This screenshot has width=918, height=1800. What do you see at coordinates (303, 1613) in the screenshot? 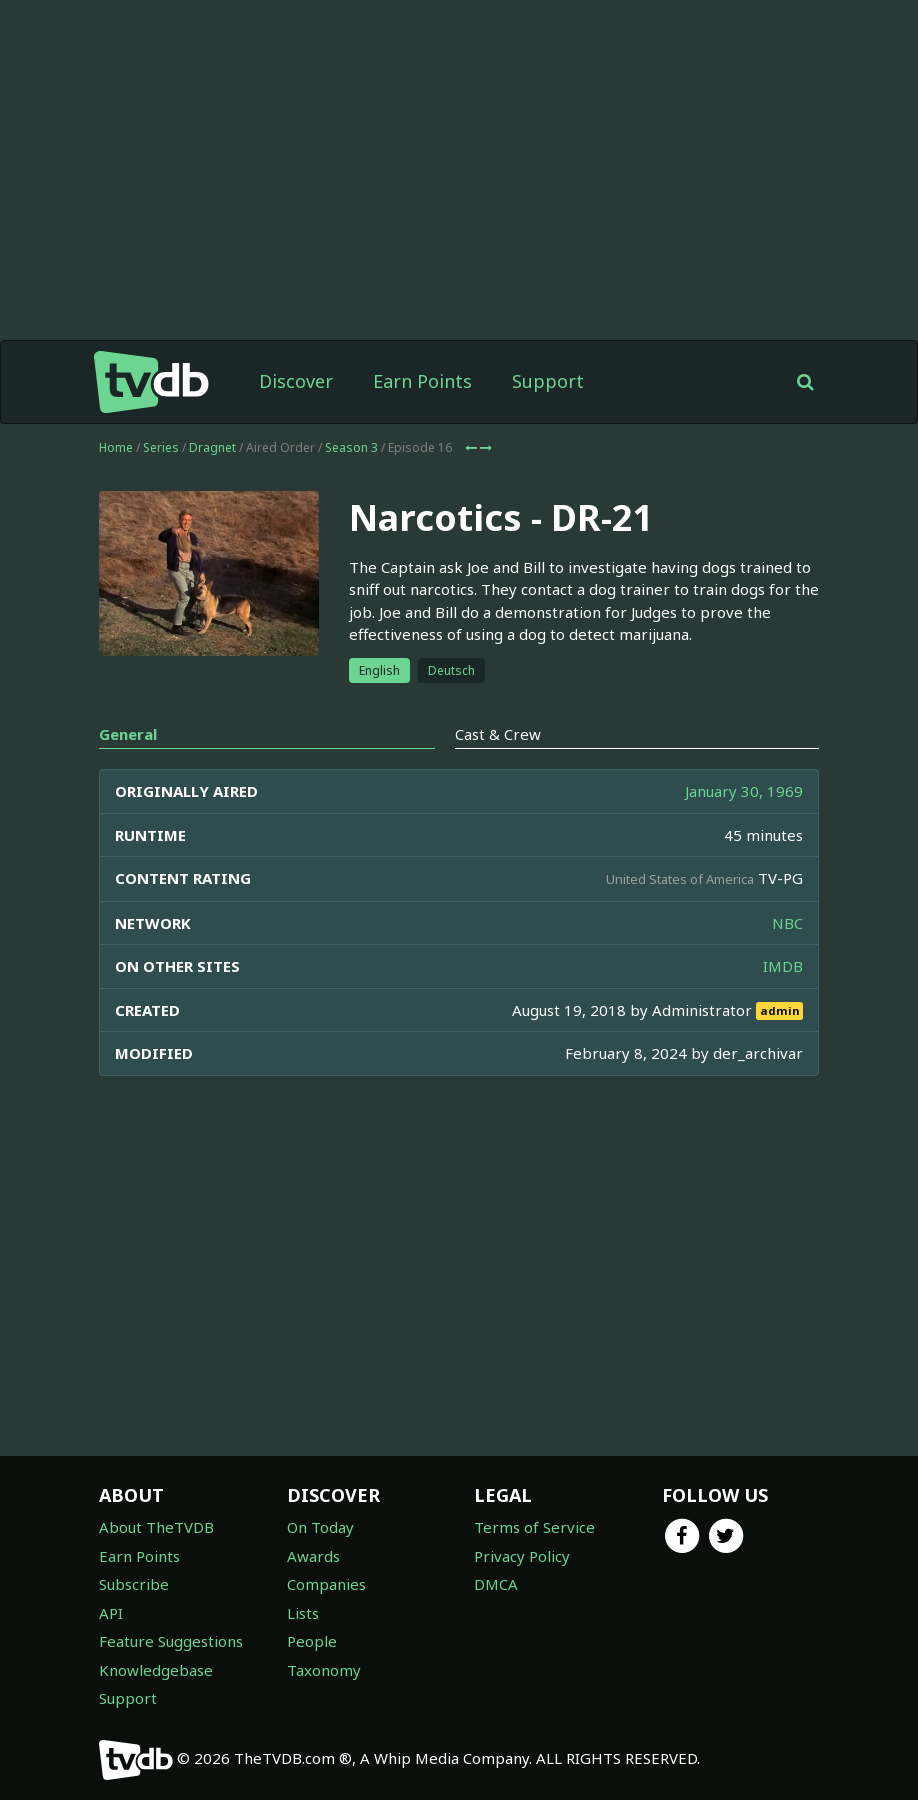
I see `Lists` at bounding box center [303, 1613].